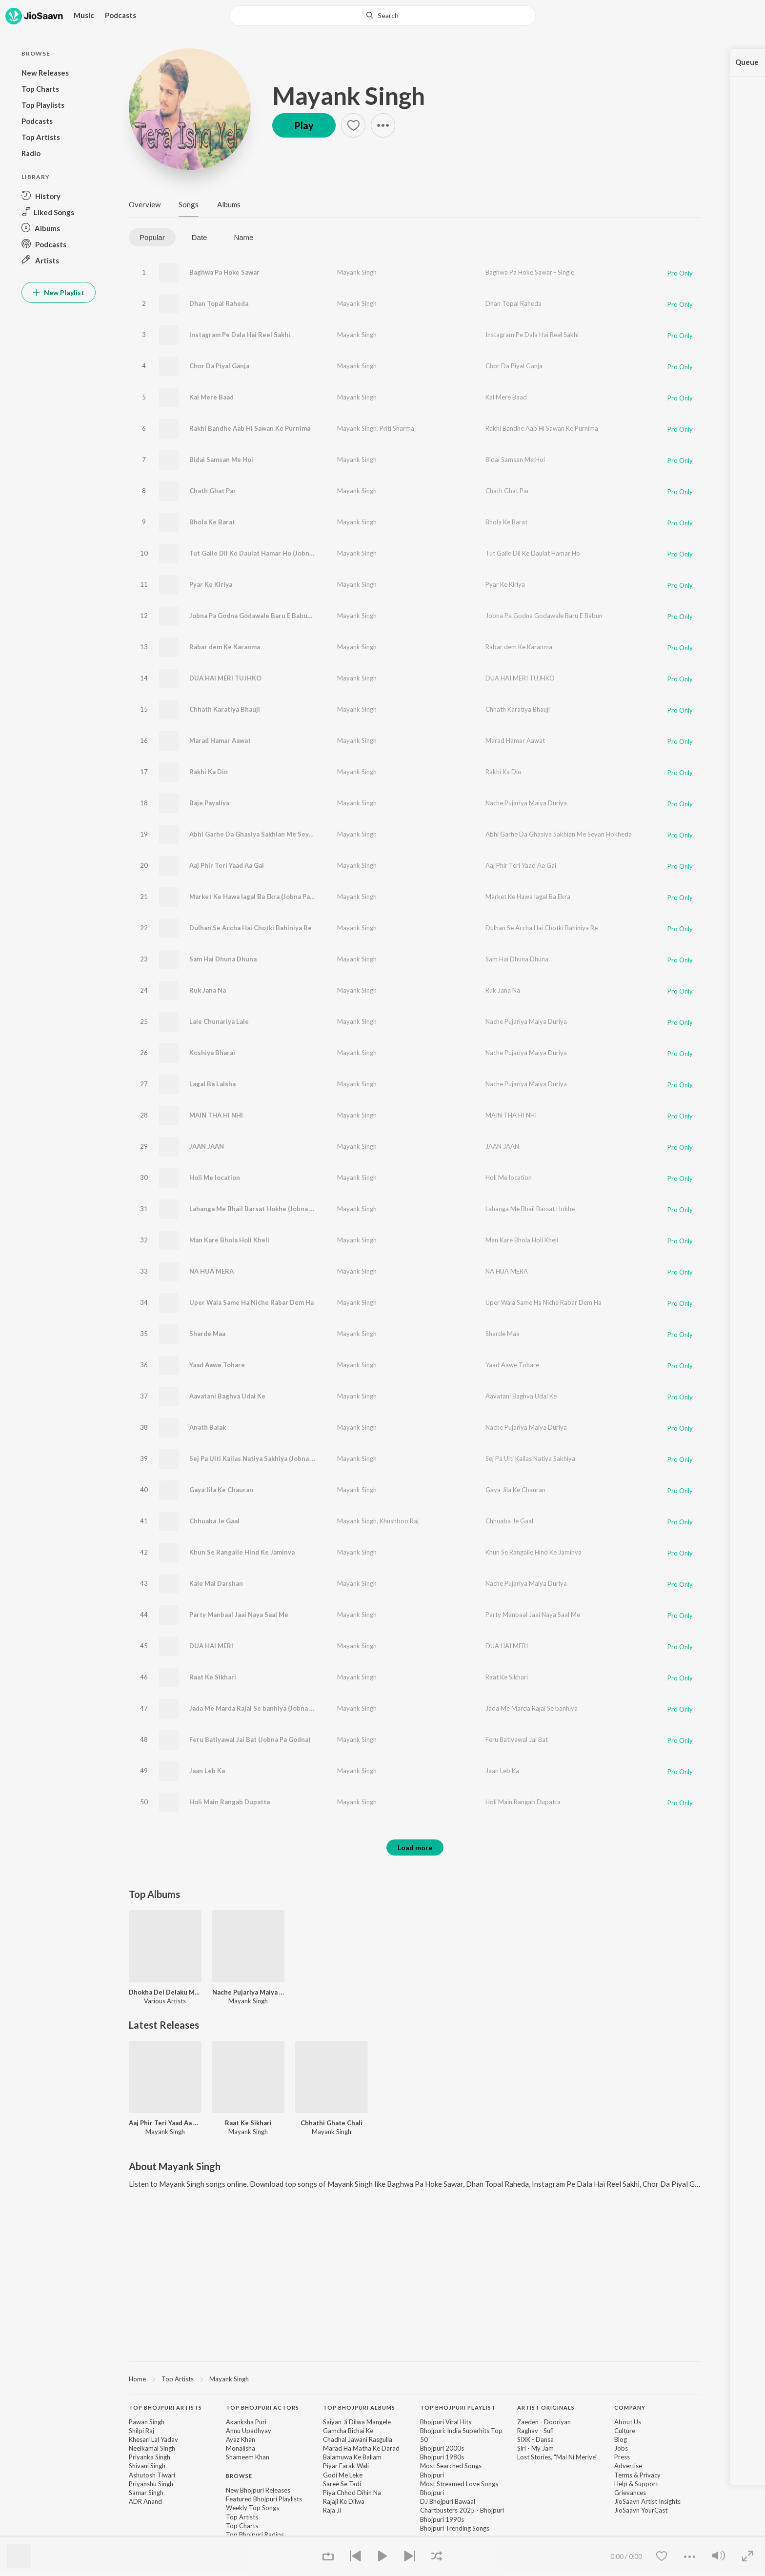 This screenshot has height=2576, width=765. I want to click on Date [tab], so click(199, 237).